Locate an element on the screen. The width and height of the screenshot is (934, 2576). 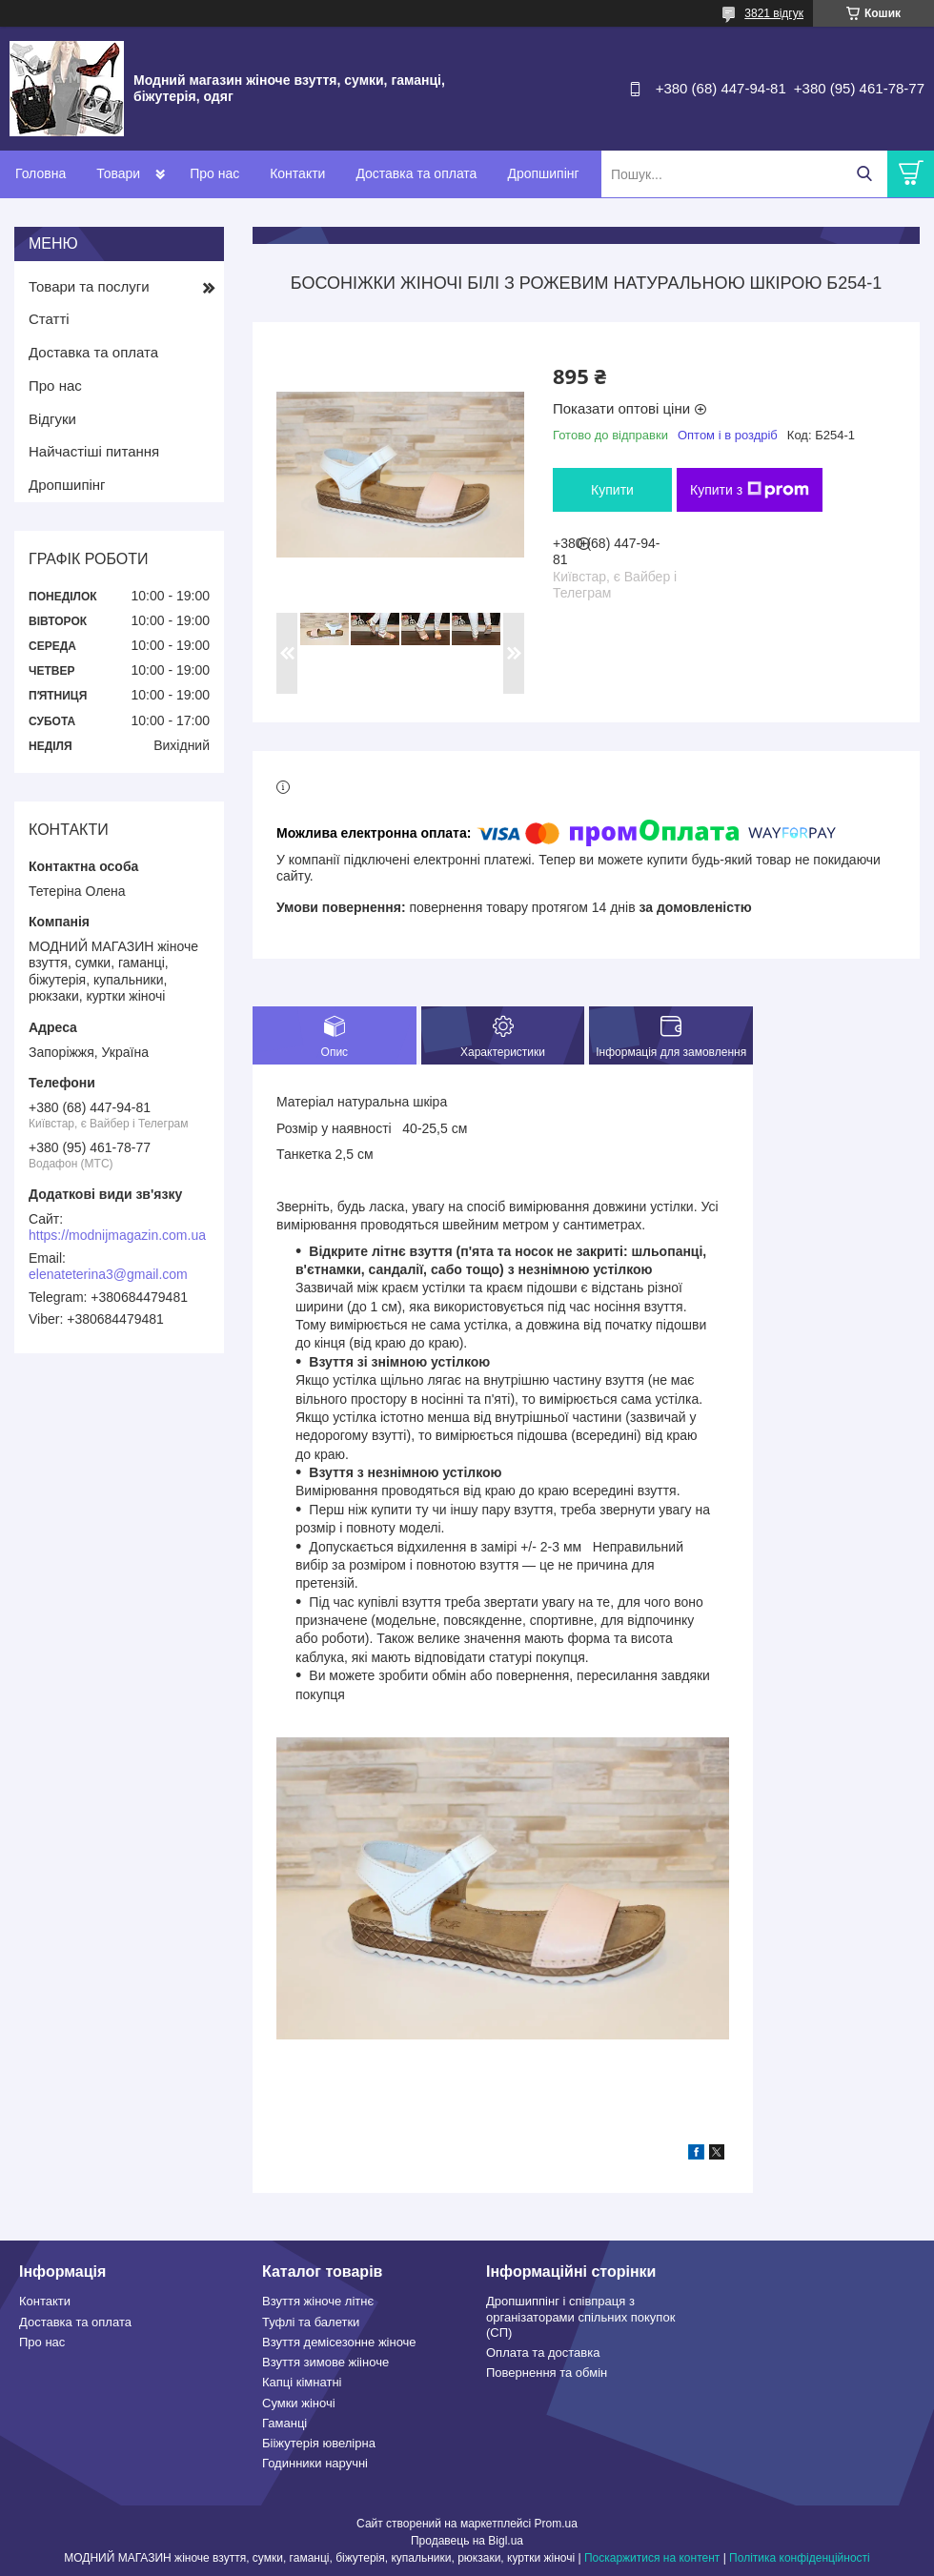
Доставка та оплата is located at coordinates (416, 173).